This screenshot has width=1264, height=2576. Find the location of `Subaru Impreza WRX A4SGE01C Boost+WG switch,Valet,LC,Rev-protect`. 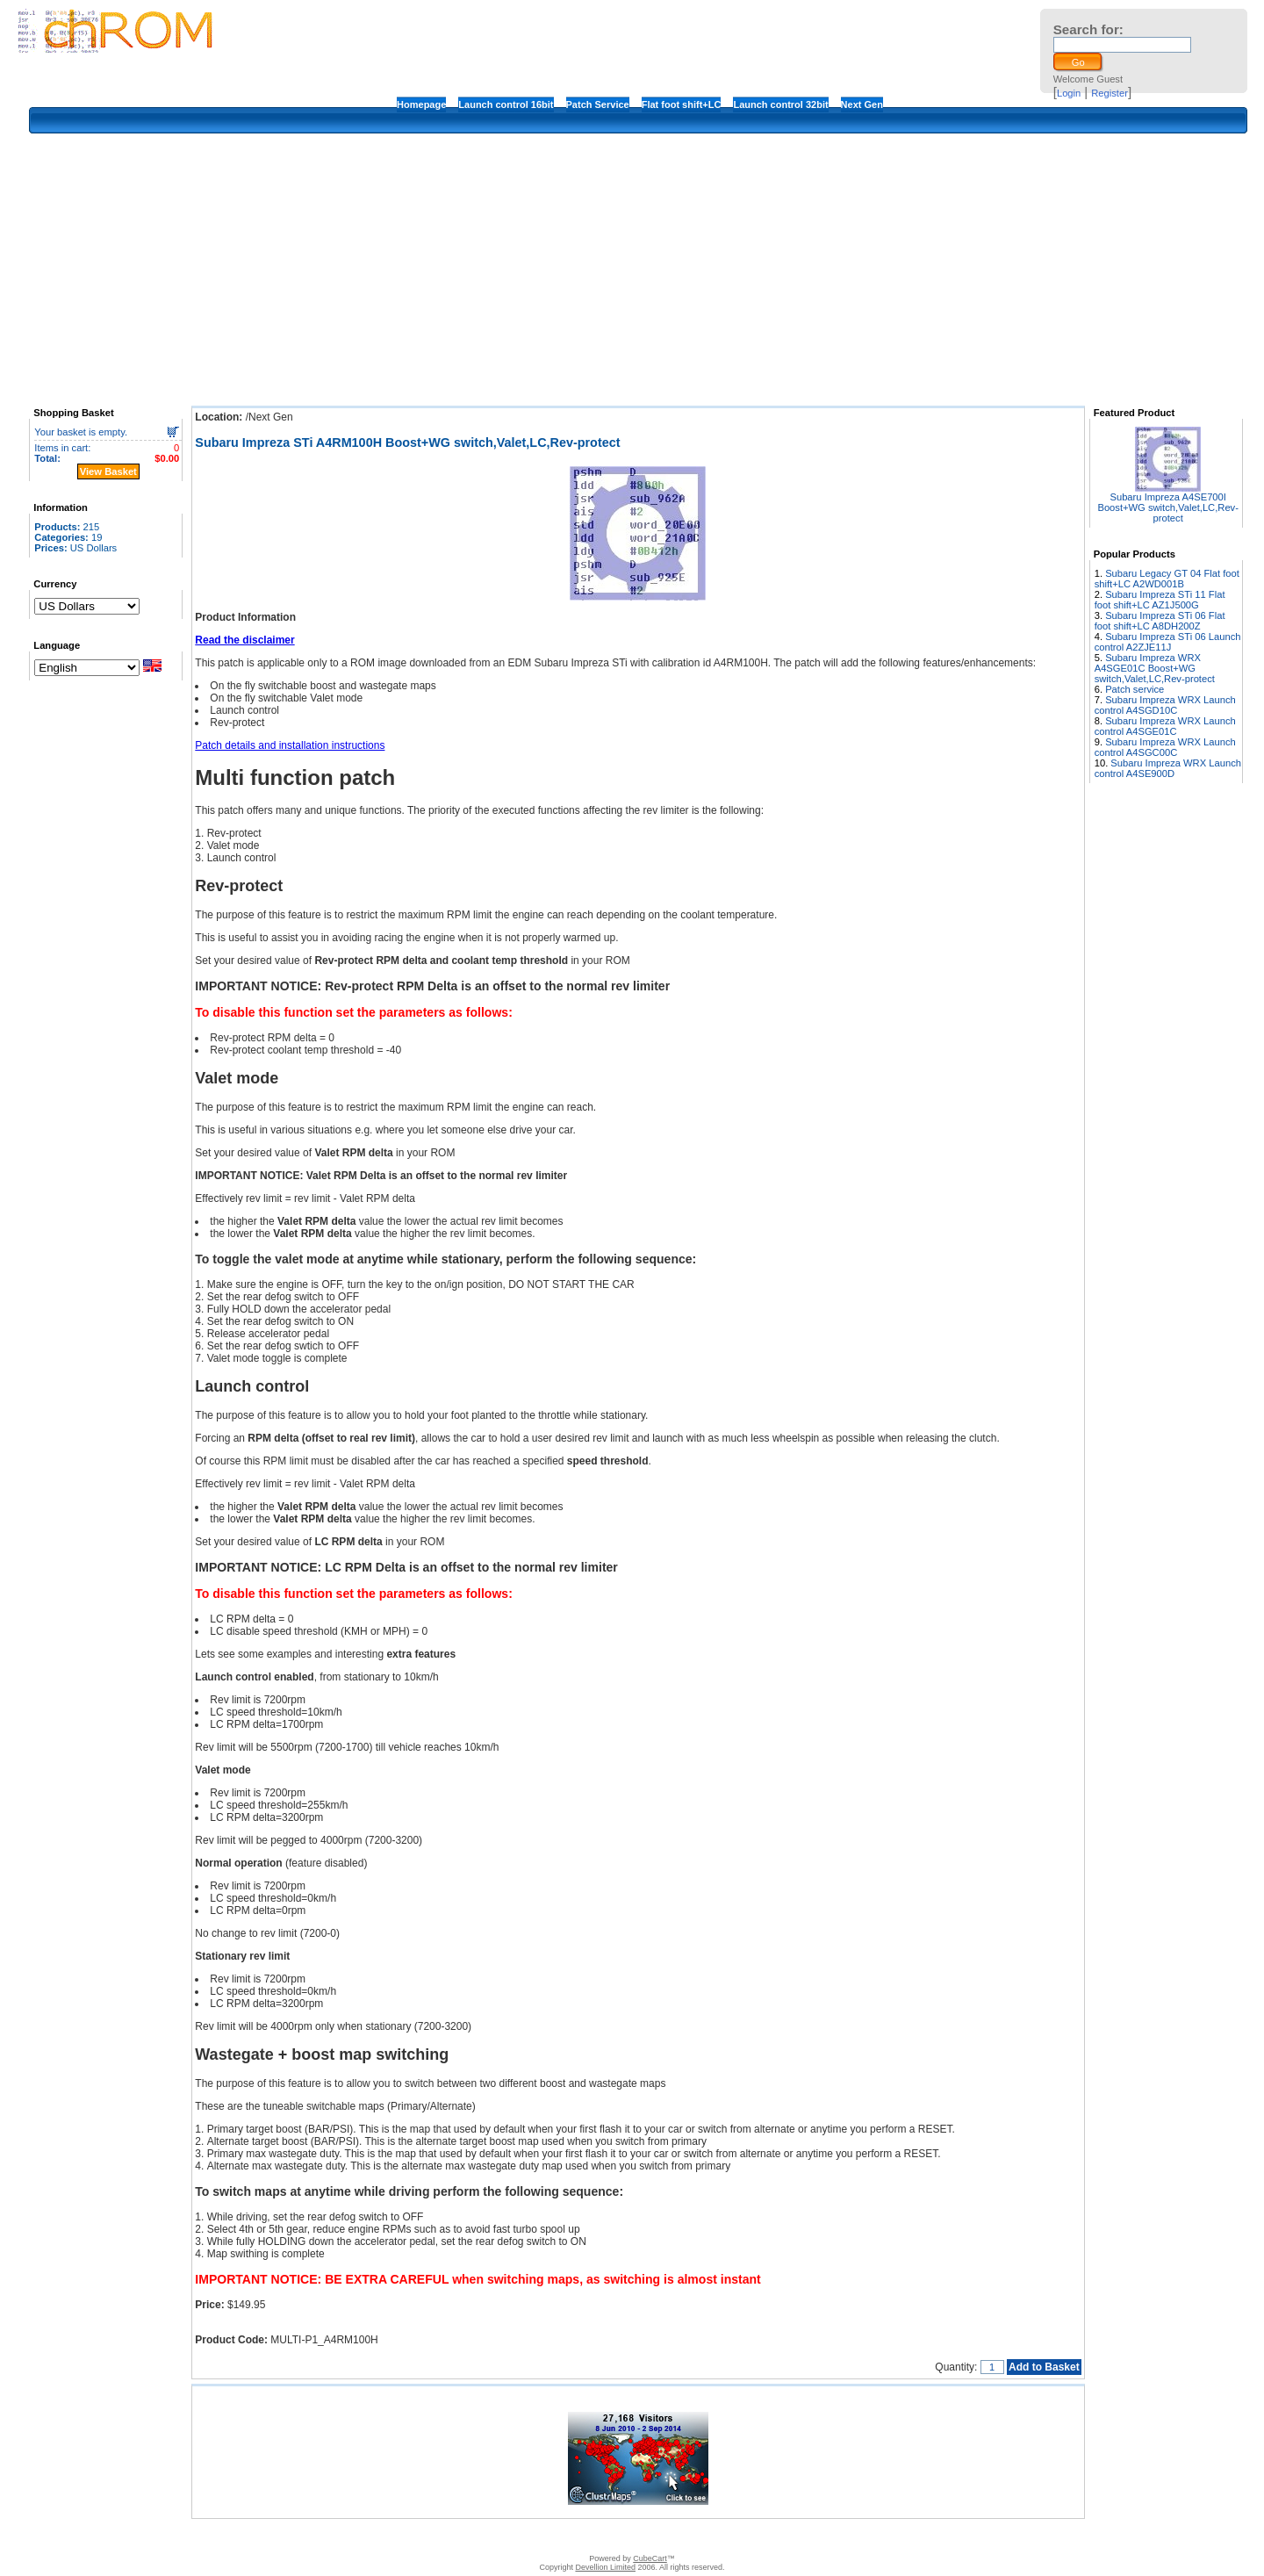

Subaru Impreza WRX A4SGE01C Boost+WG switch,Valet,LC,Rev-protect is located at coordinates (1155, 668).